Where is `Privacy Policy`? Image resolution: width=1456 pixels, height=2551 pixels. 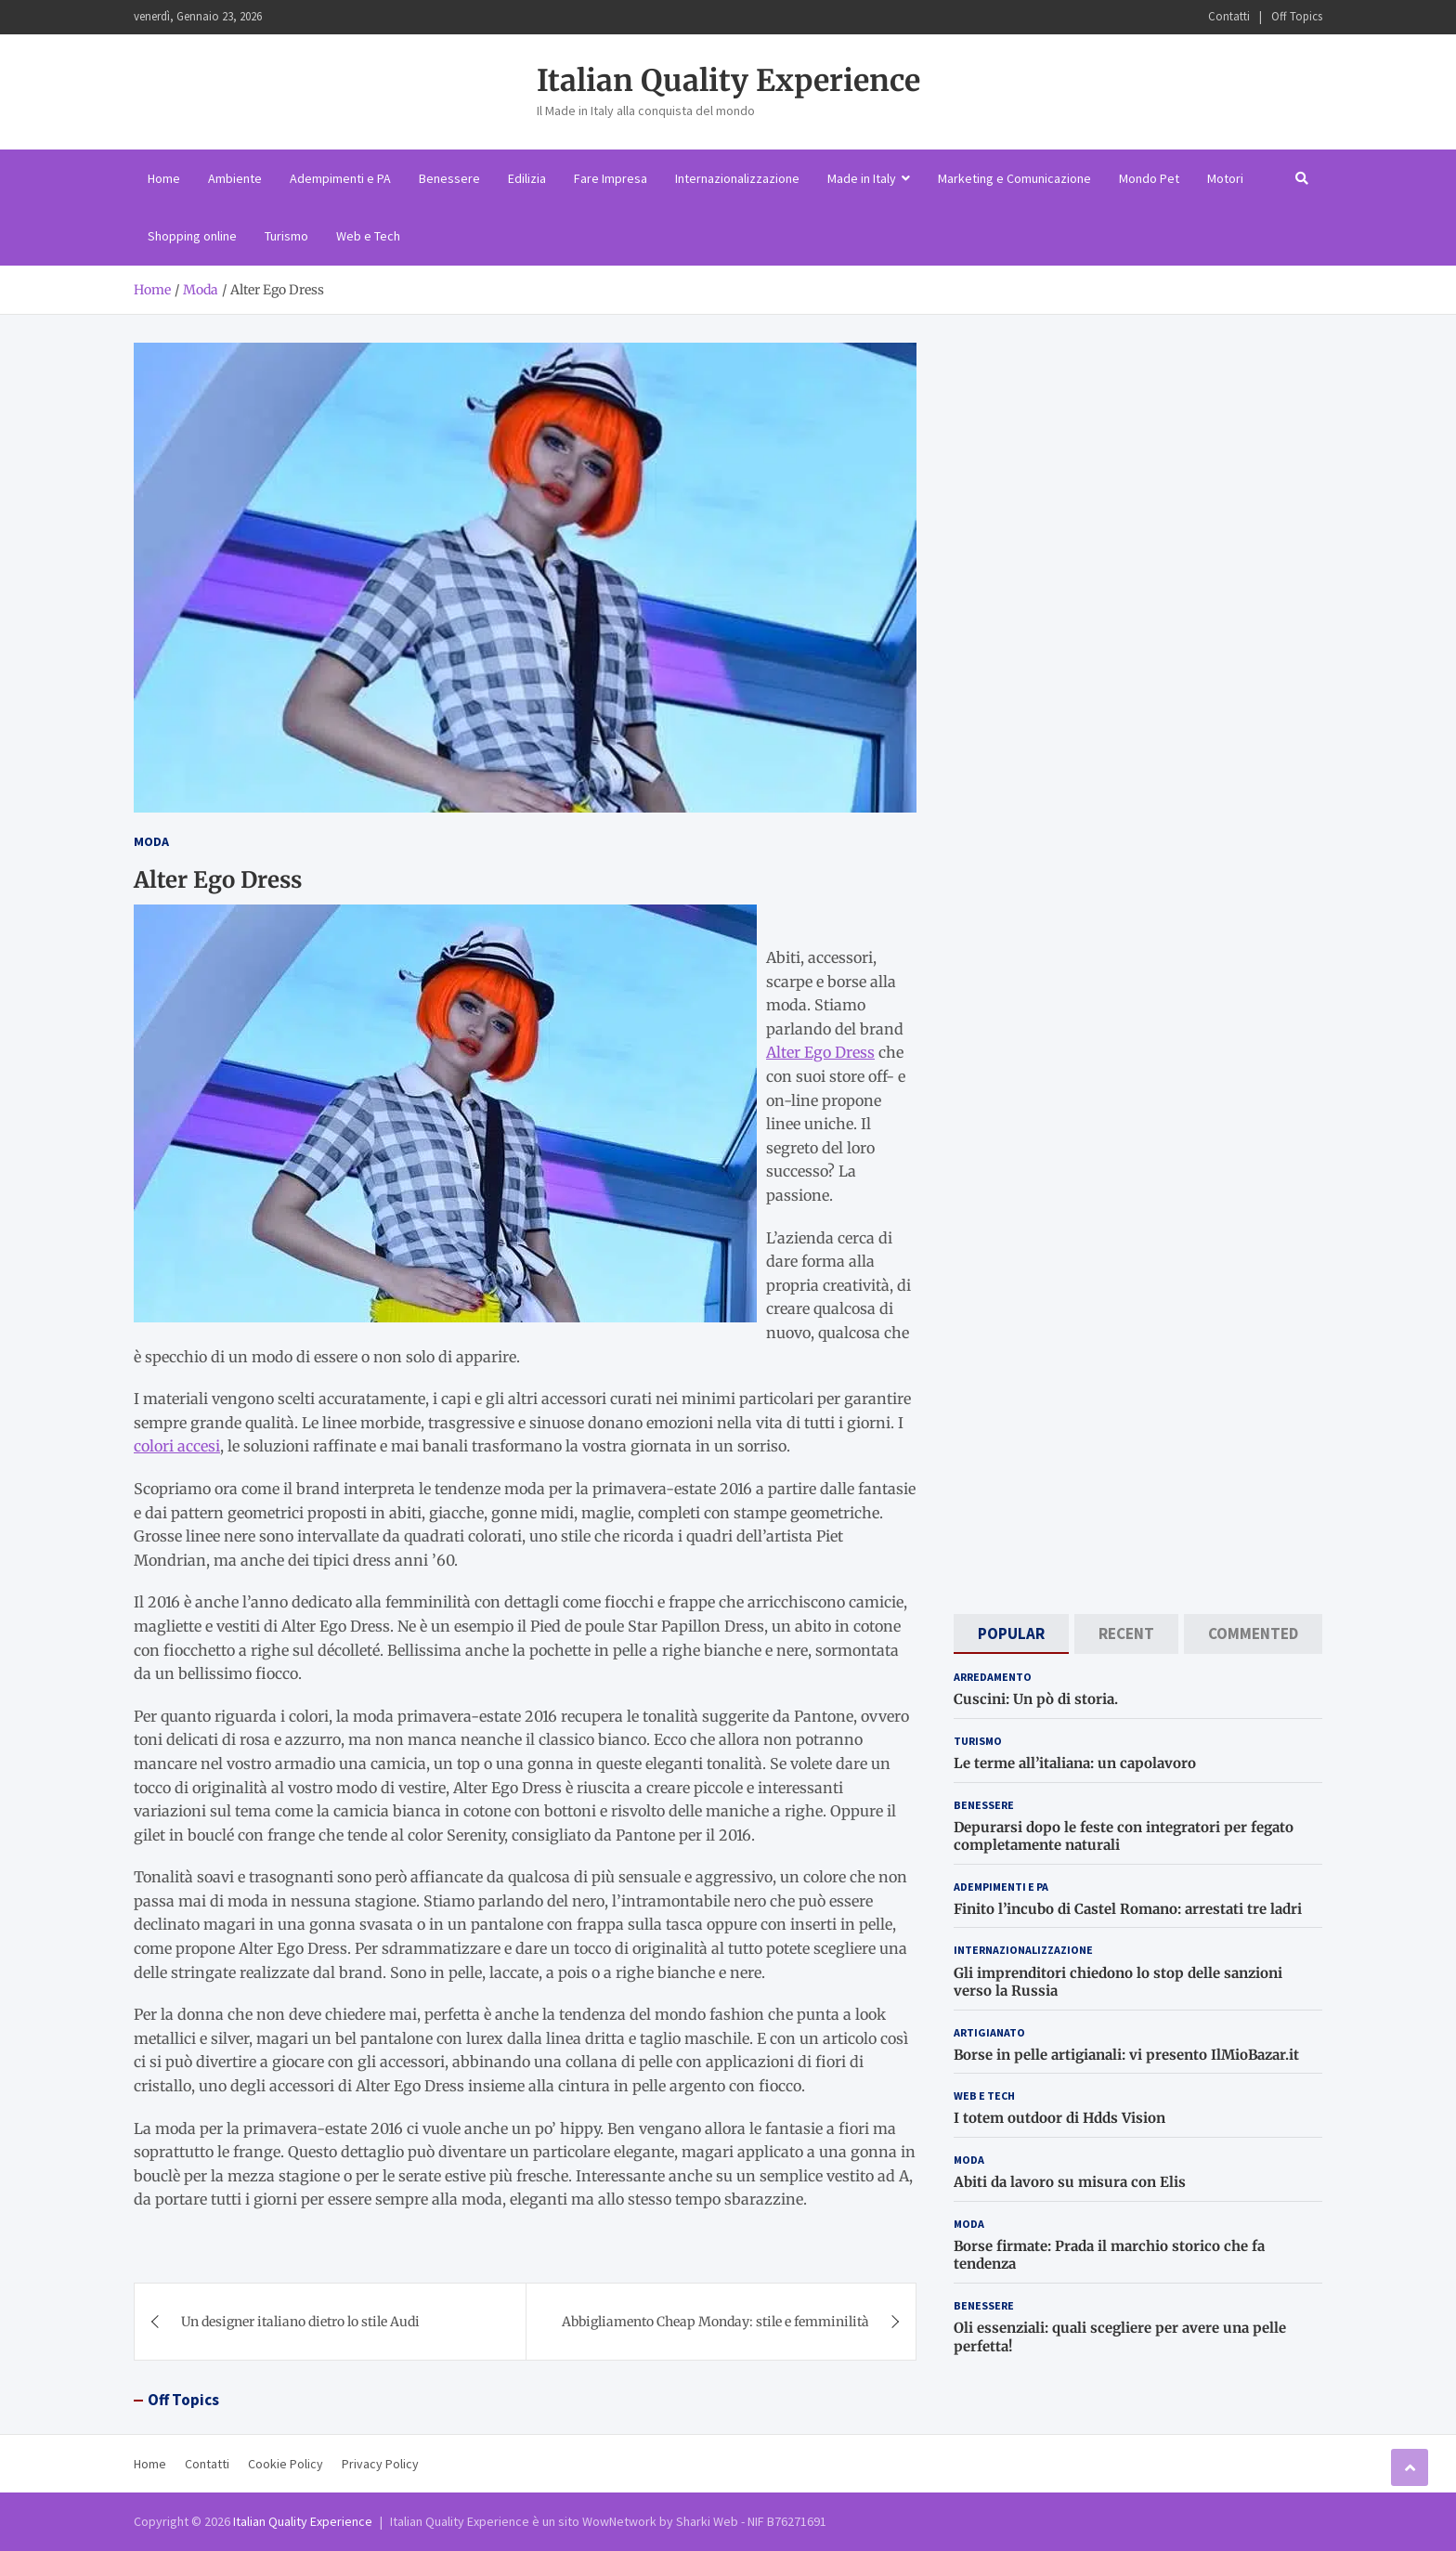
Privacy Policy is located at coordinates (380, 2463).